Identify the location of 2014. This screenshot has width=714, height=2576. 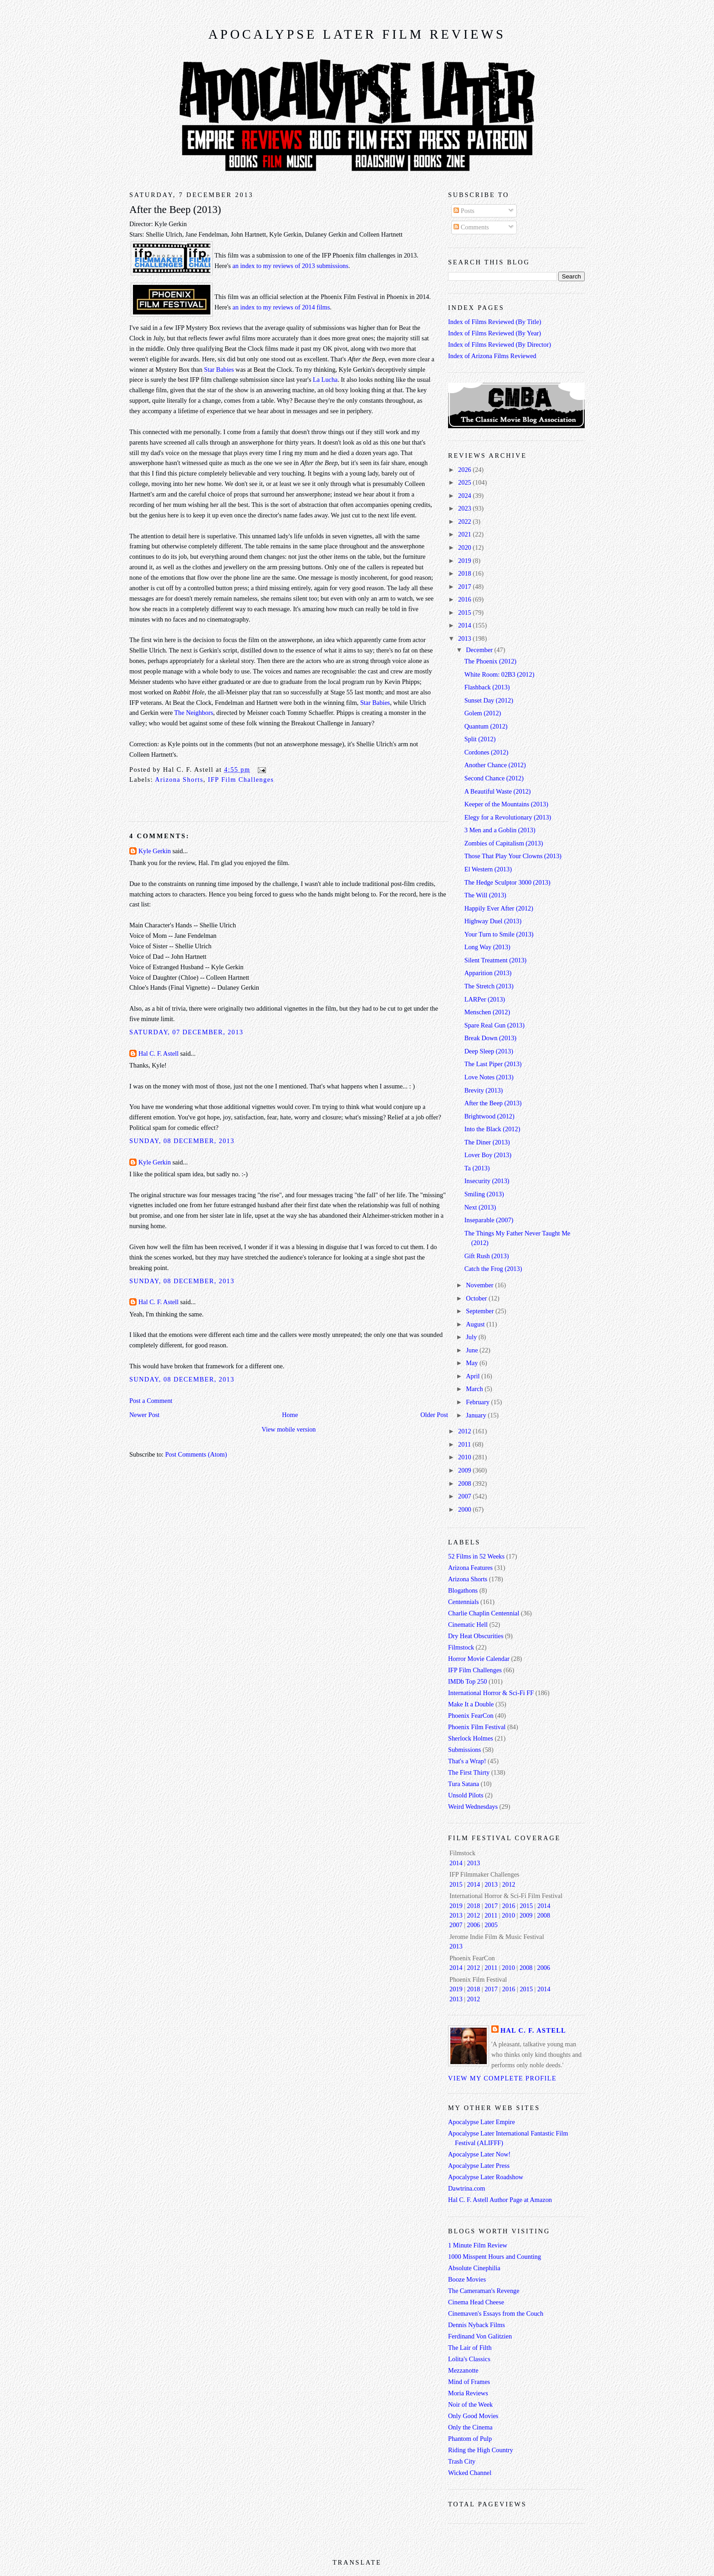
(465, 625).